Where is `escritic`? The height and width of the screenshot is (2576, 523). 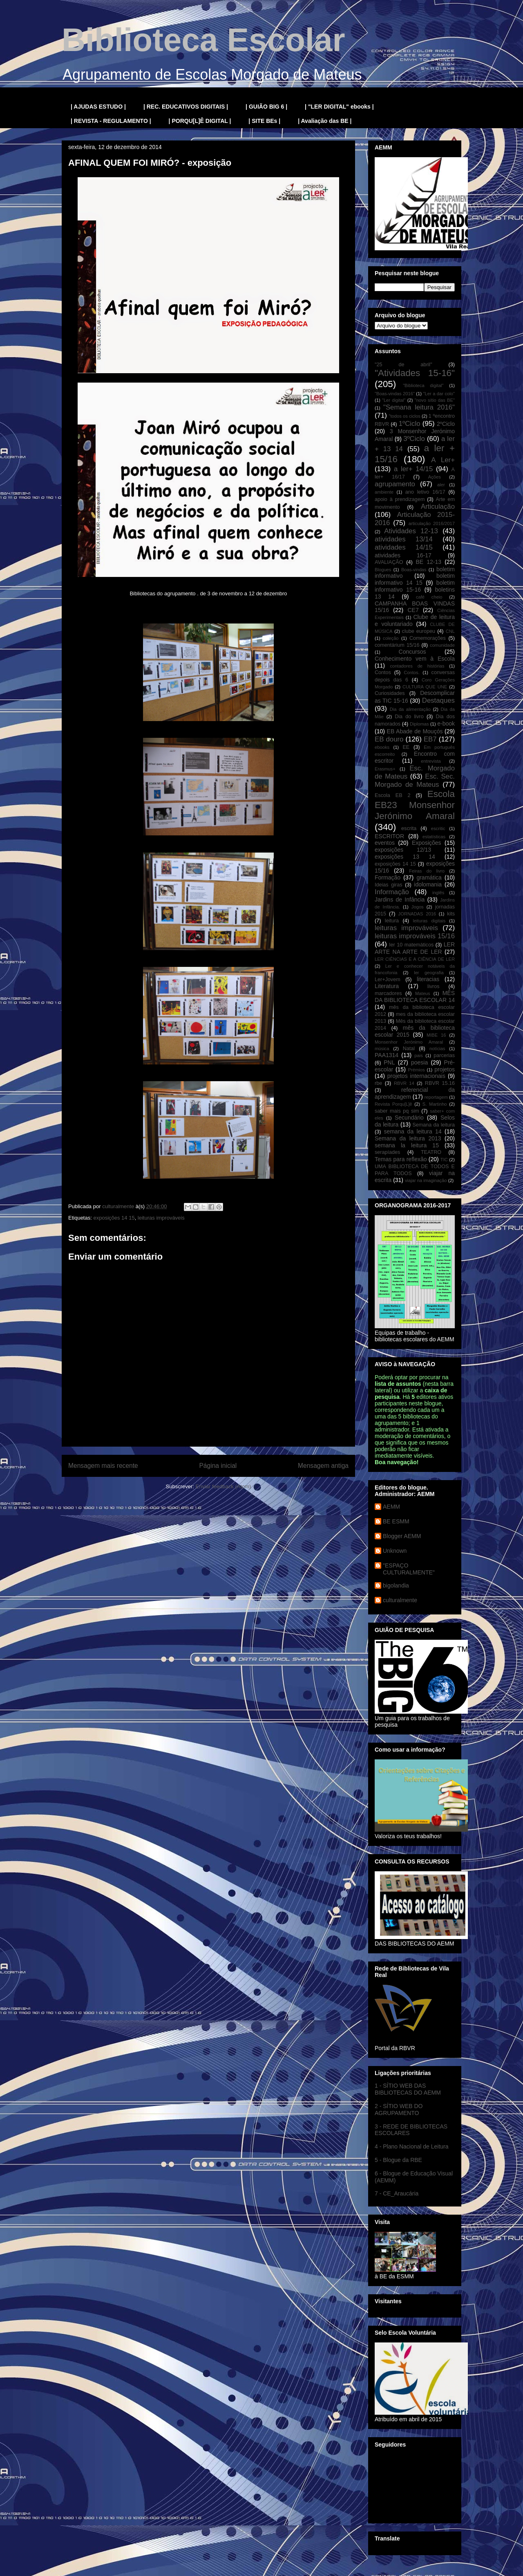
escritic is located at coordinates (438, 828).